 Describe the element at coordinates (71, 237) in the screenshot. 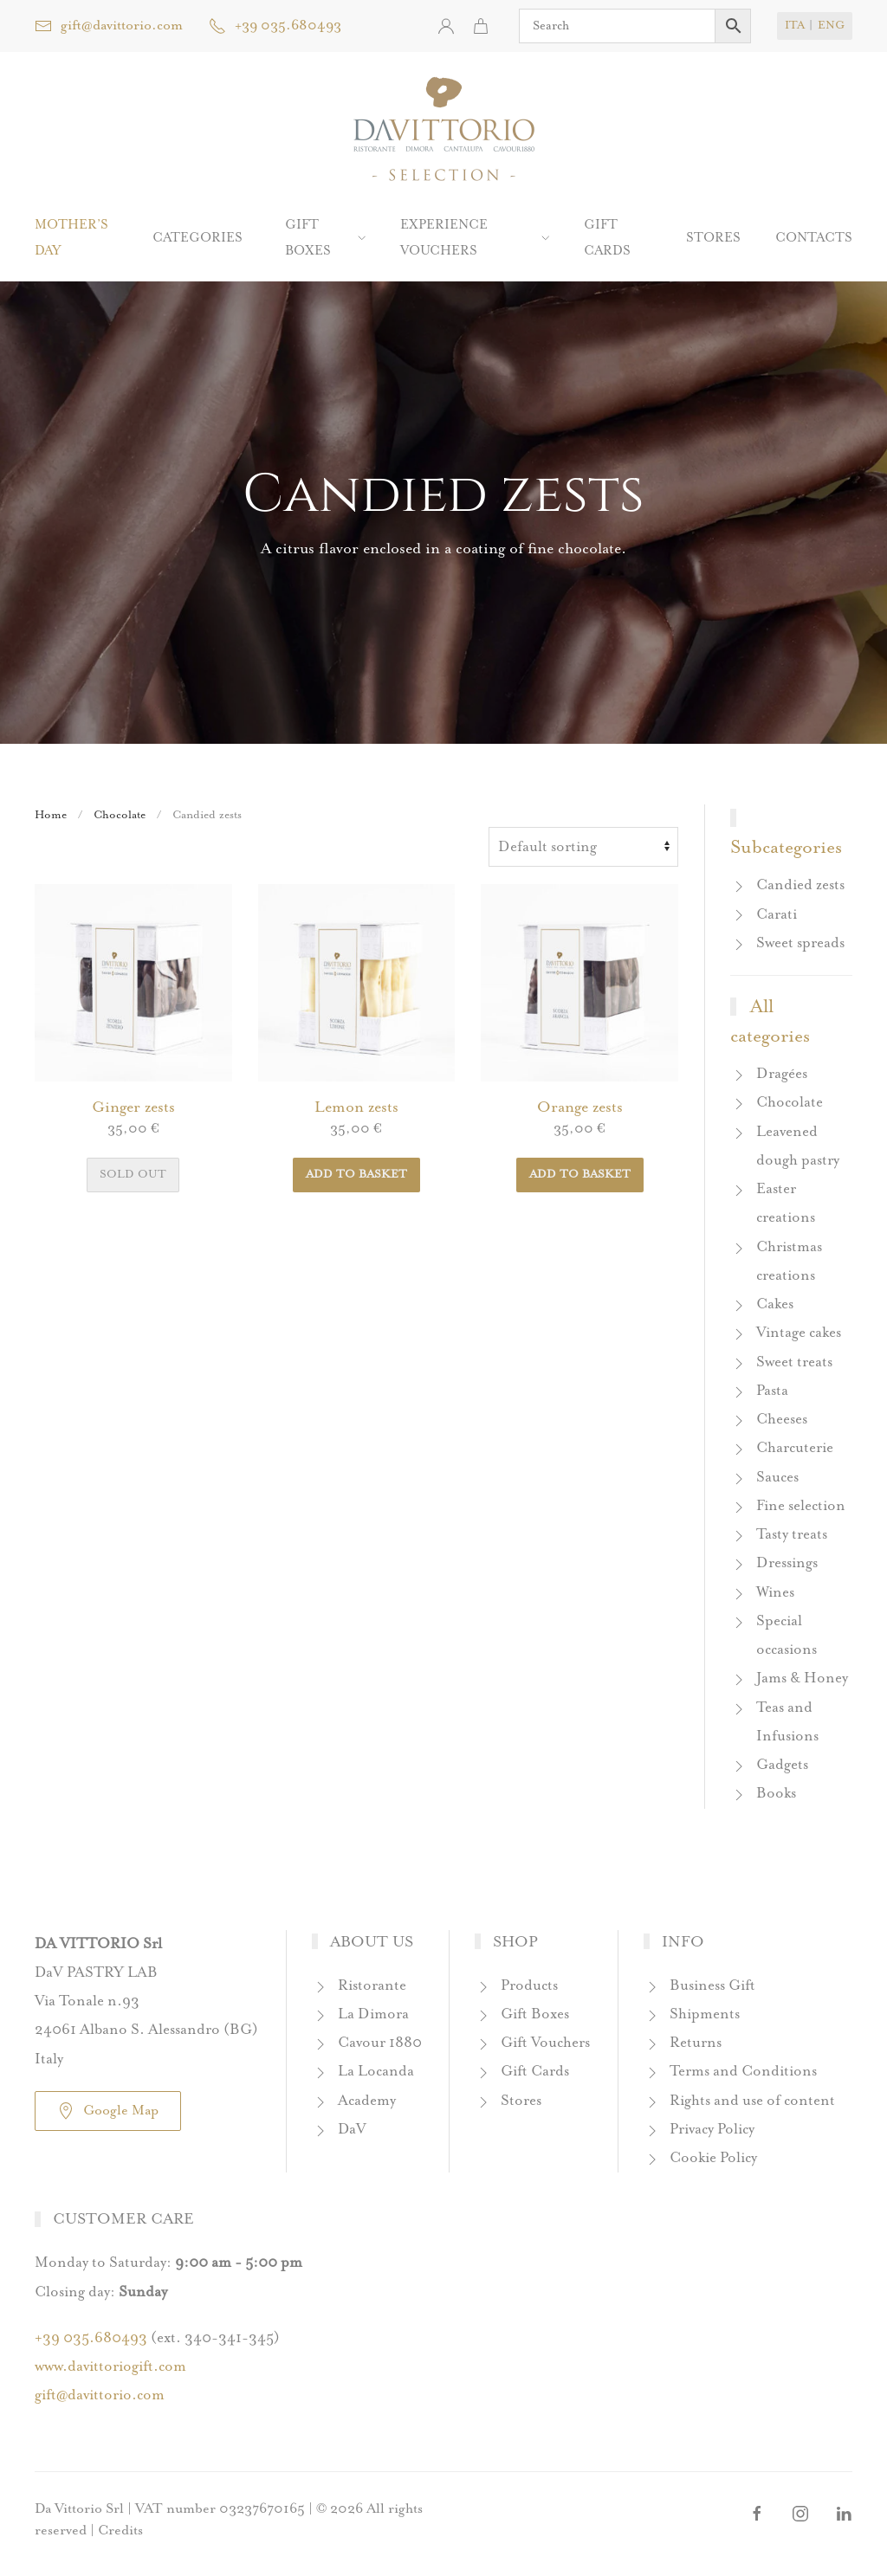

I see `Mother’s Day` at that location.